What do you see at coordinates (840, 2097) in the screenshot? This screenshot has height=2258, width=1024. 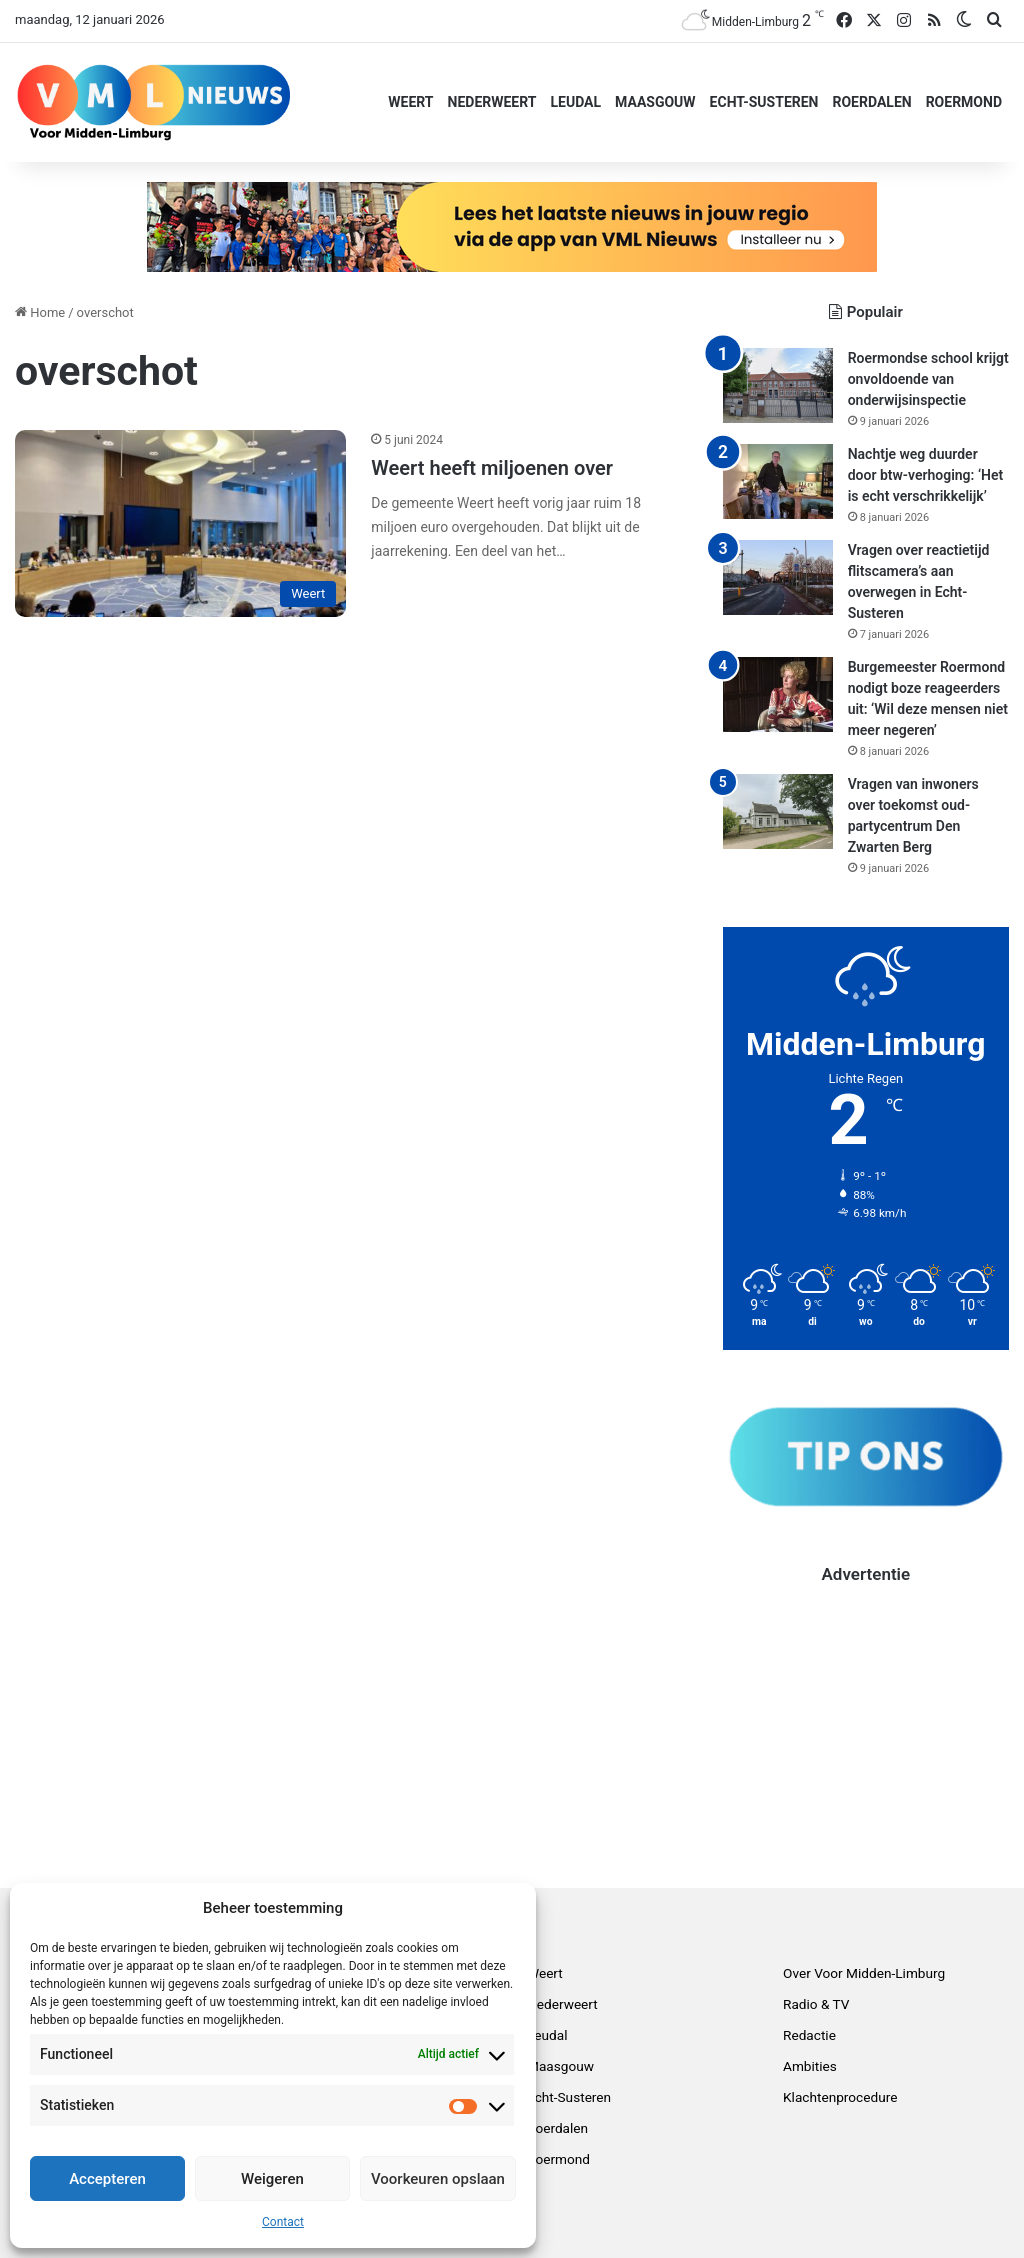 I see `Klachtenprocedure` at bounding box center [840, 2097].